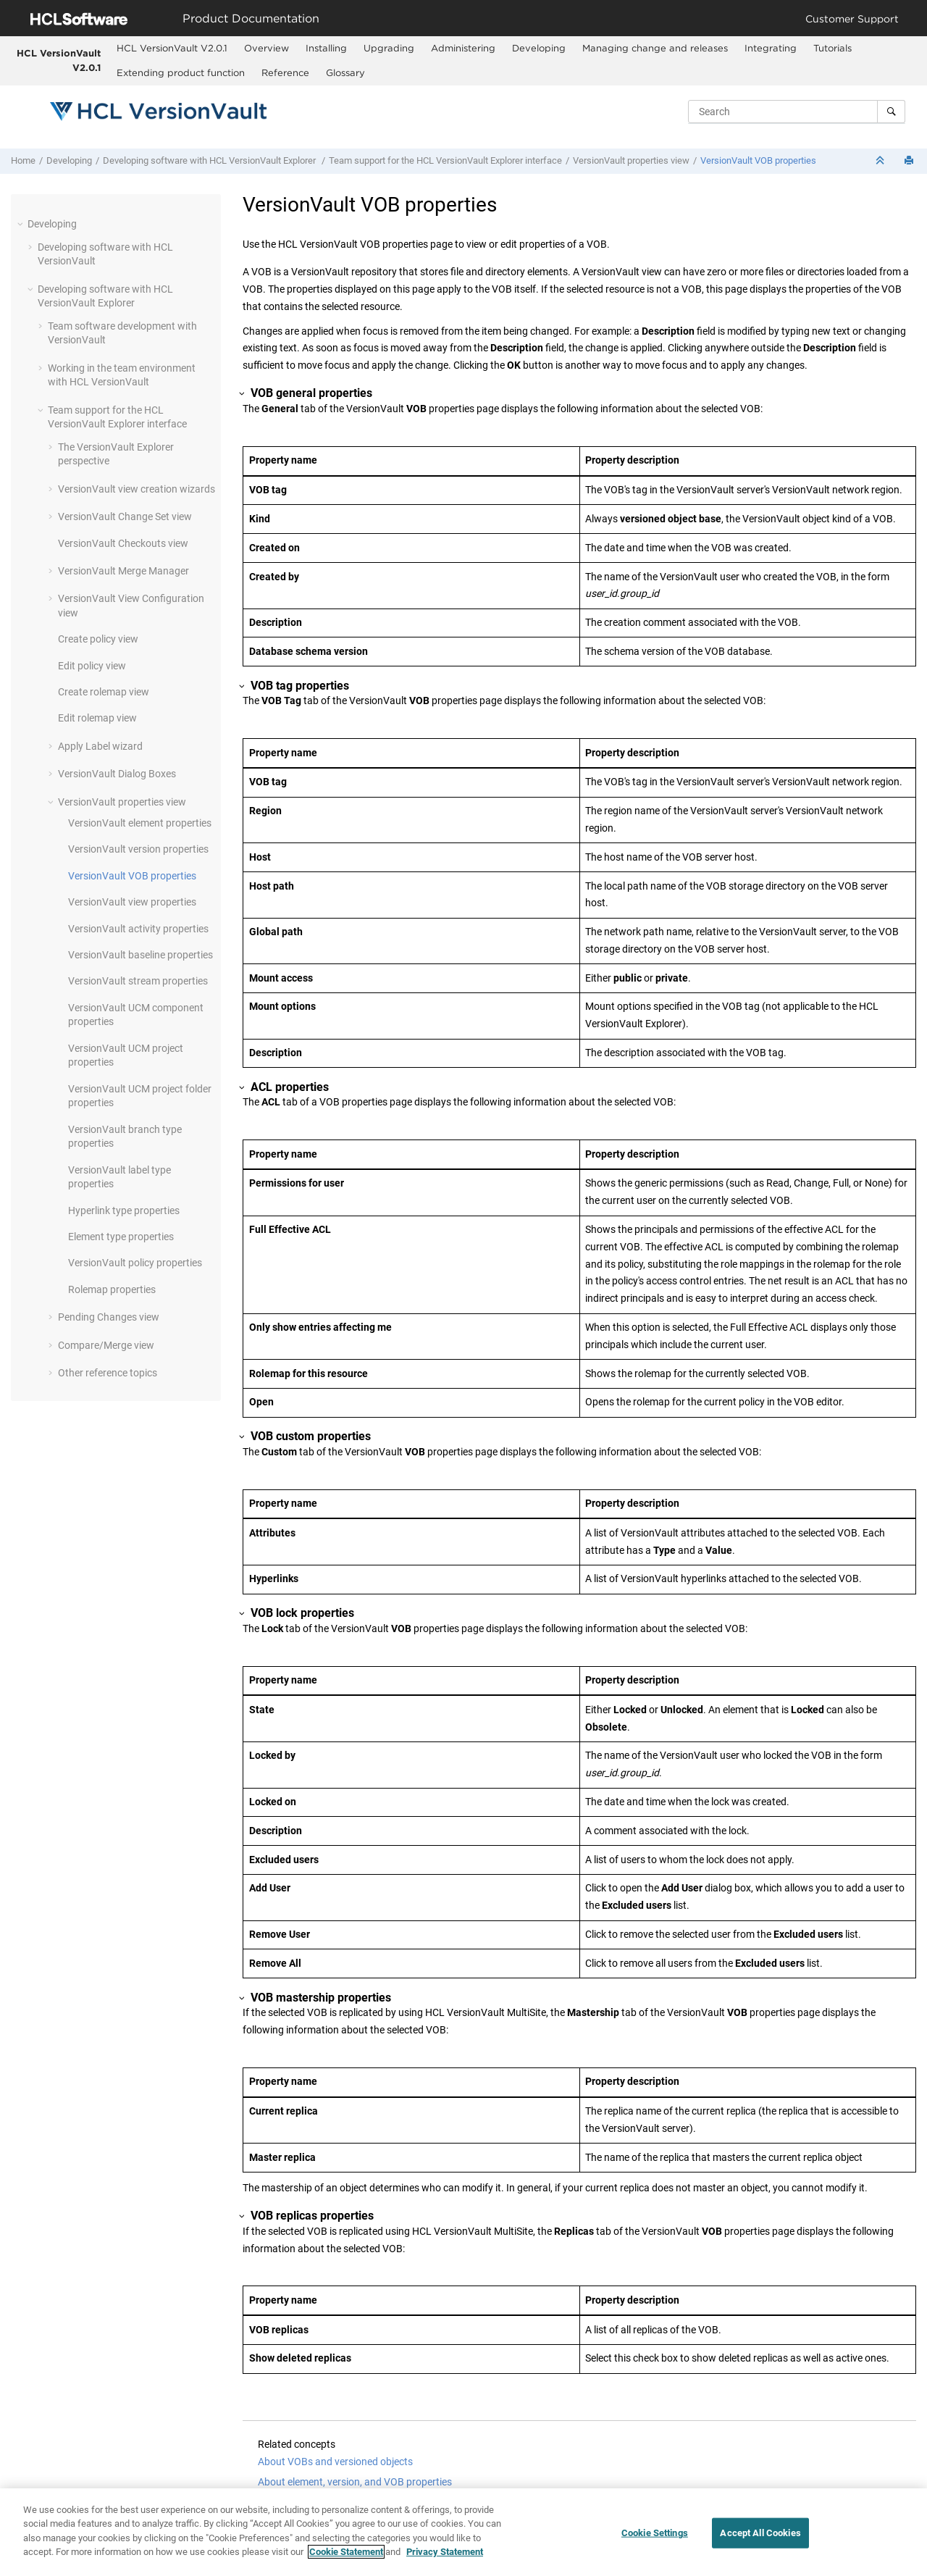  Describe the element at coordinates (123, 571) in the screenshot. I see `Merge Manager` at that location.